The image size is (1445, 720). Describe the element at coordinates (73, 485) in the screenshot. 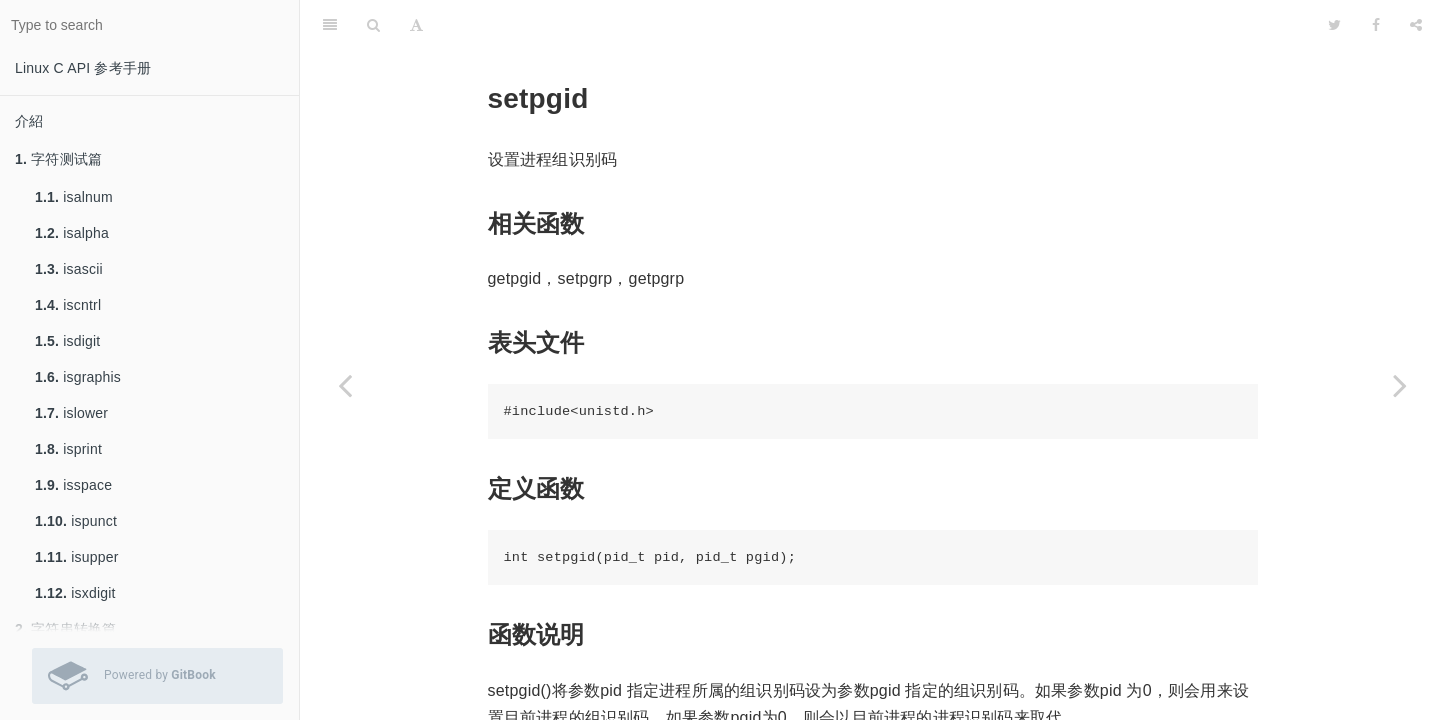

I see `isspace` at that location.